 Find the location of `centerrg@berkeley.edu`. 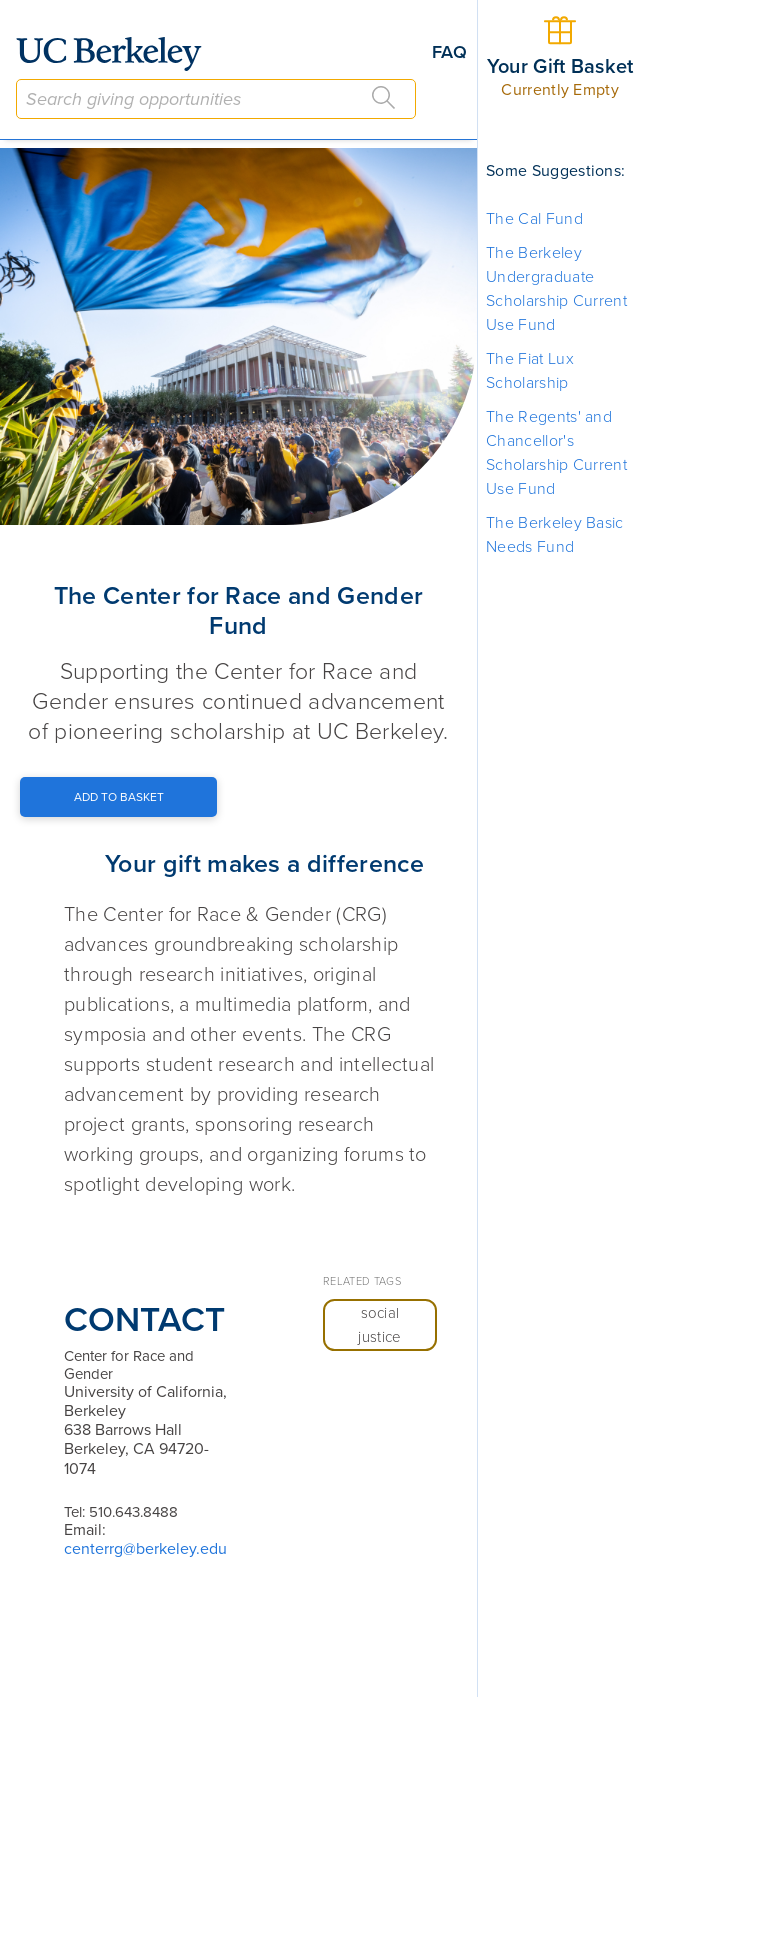

centerrg@berkeley.edu is located at coordinates (145, 1549).